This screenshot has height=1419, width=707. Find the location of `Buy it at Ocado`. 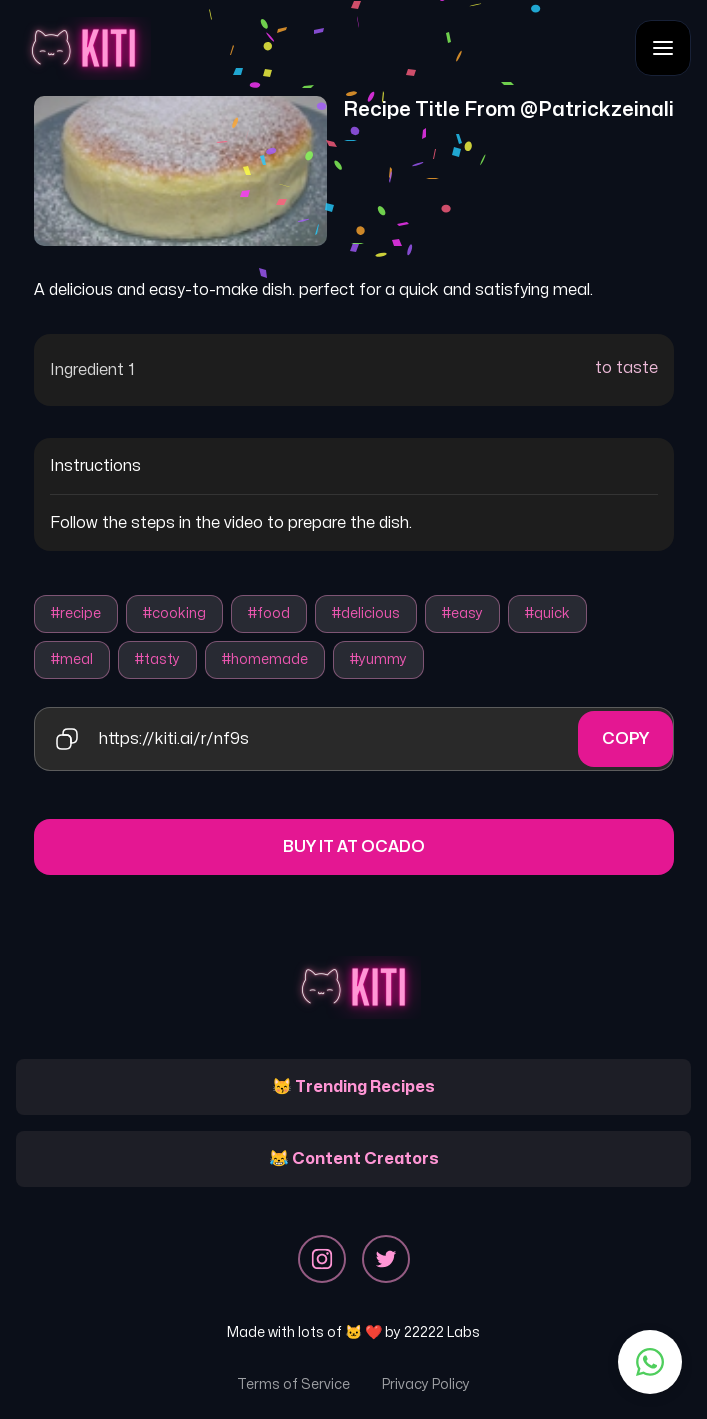

Buy it at Ocado is located at coordinates (354, 847).